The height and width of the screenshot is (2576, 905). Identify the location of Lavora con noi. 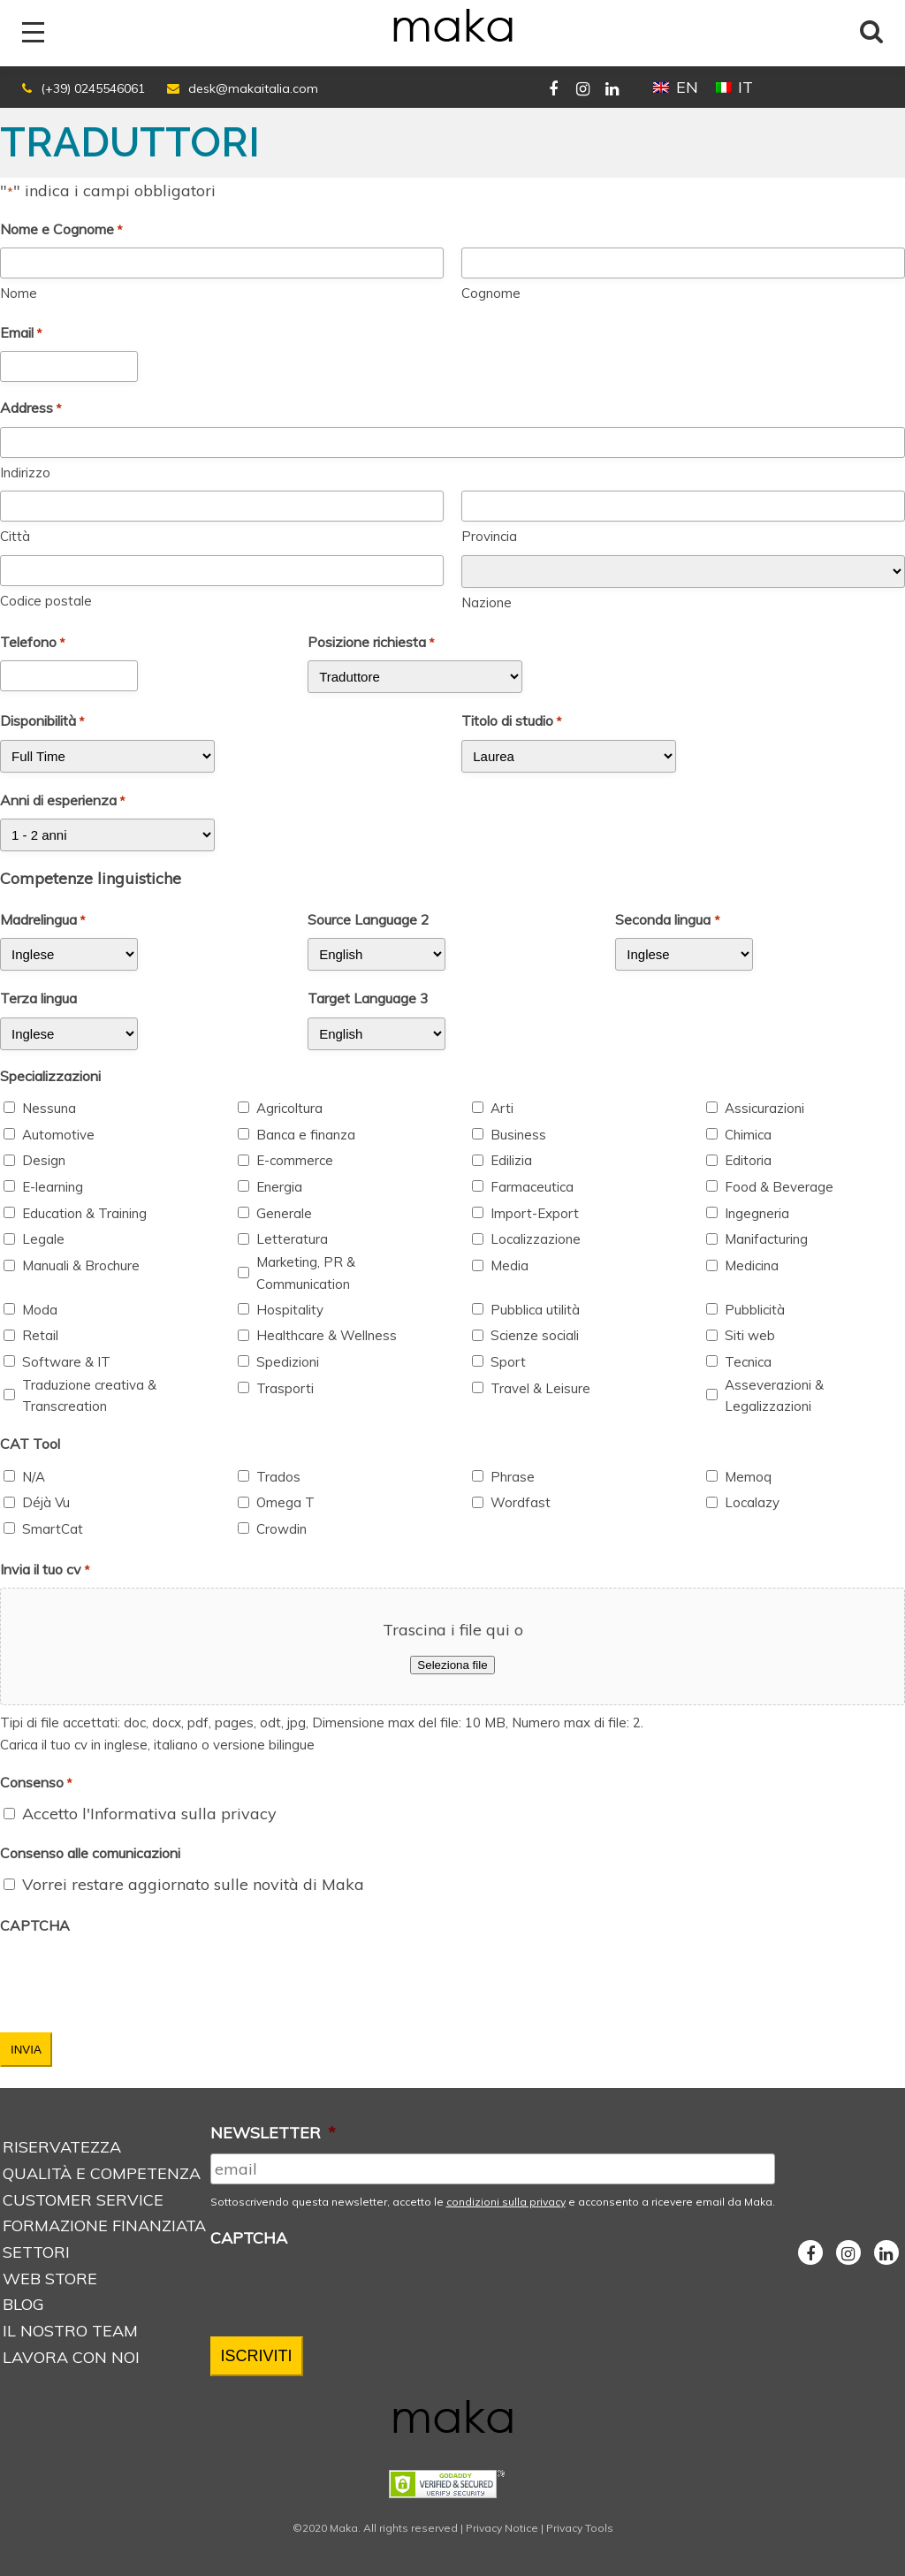
(71, 2357).